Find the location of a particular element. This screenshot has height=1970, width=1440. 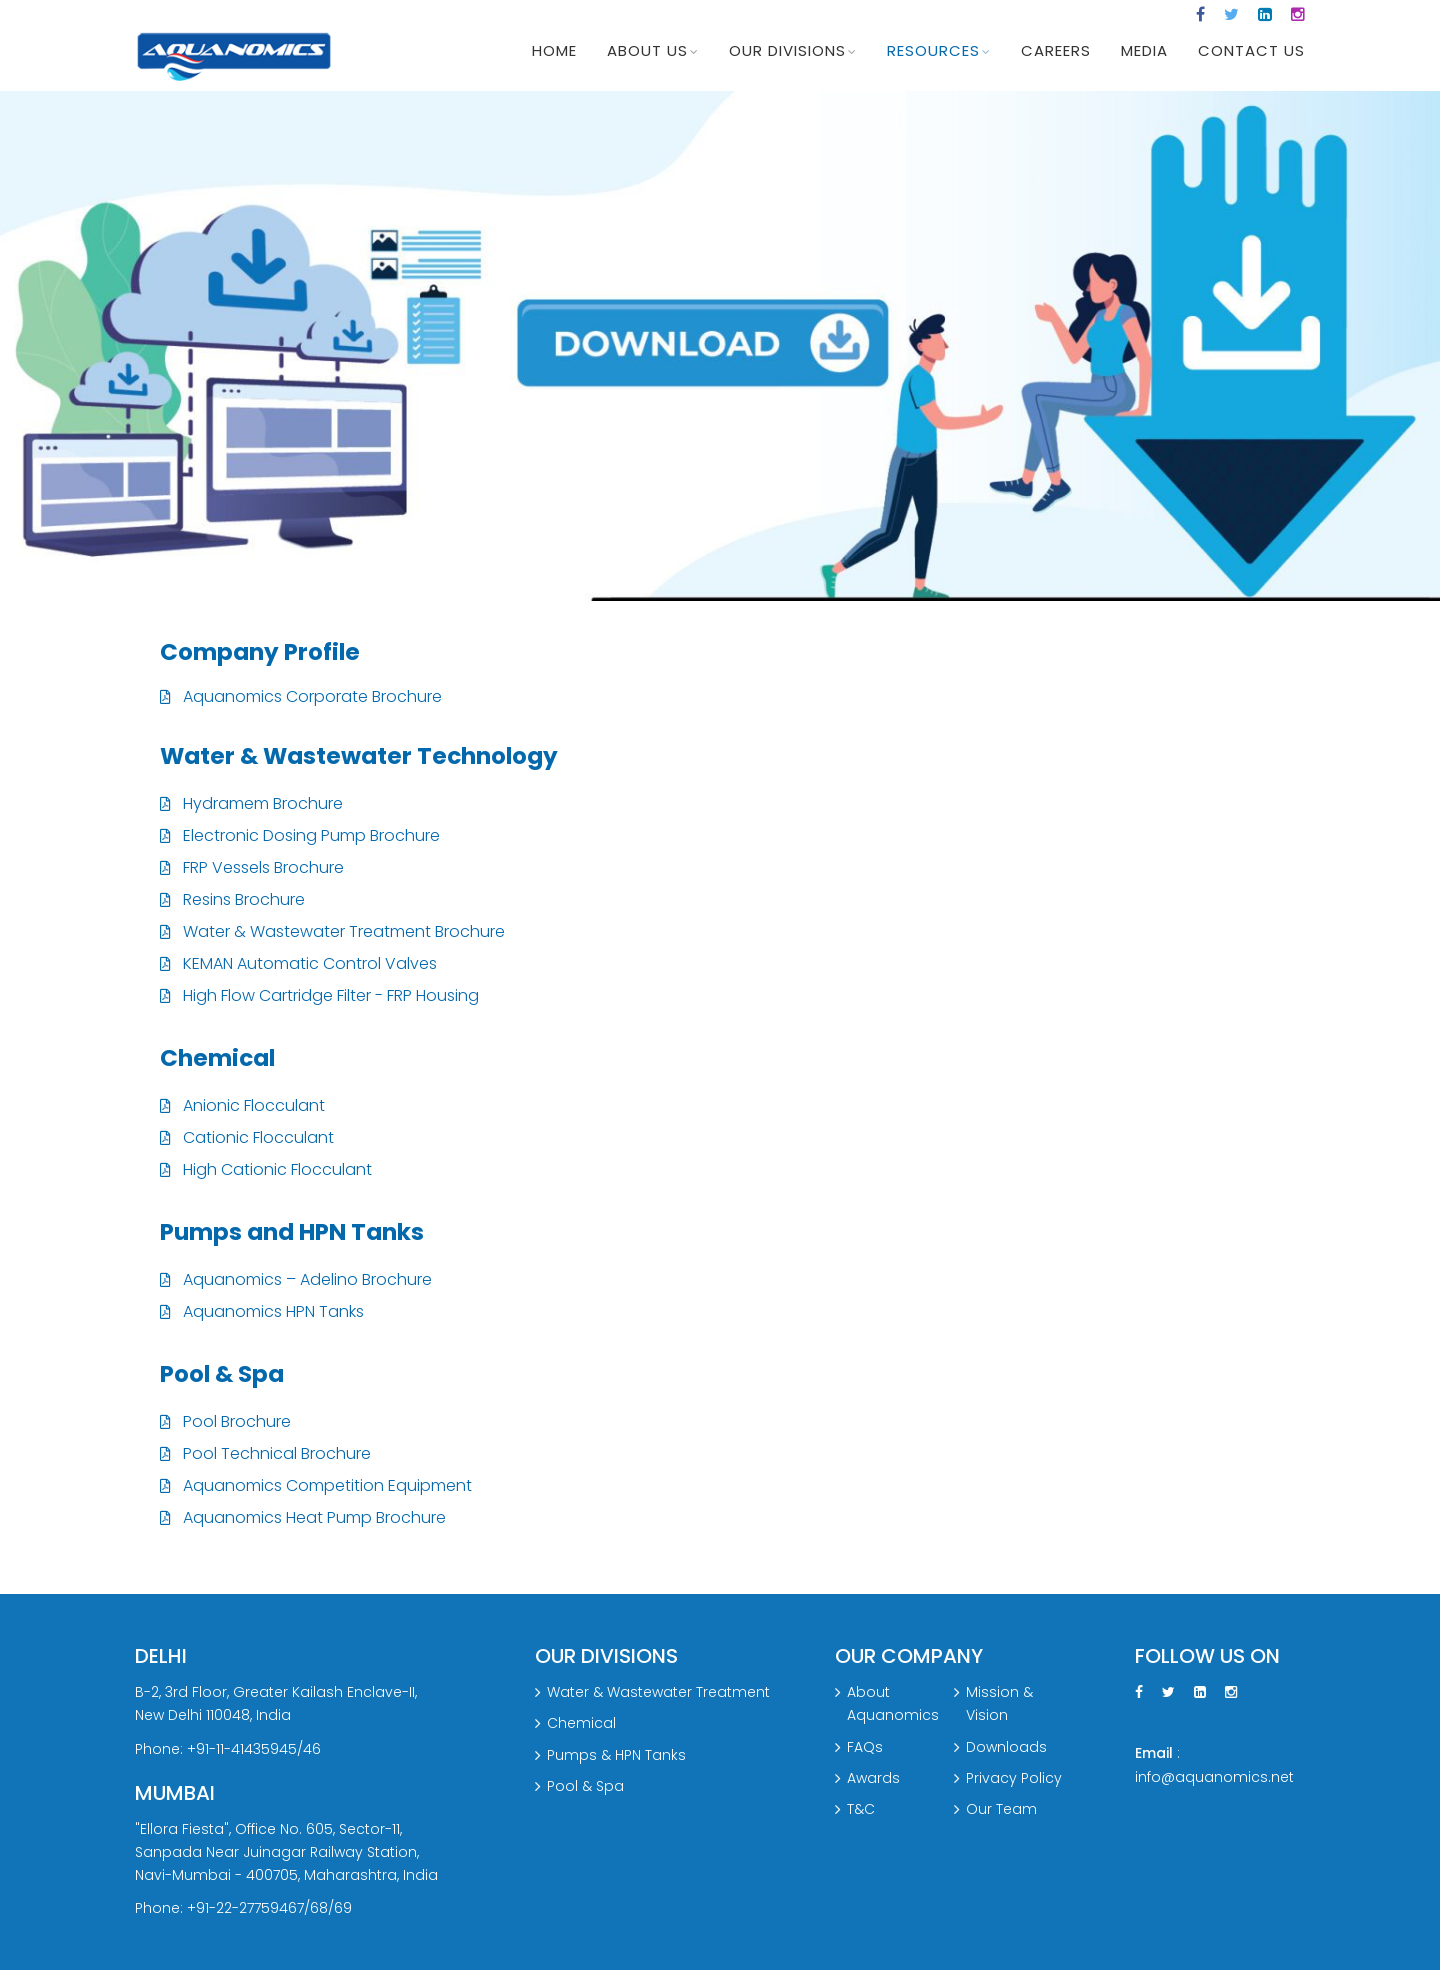

Pool & Spa is located at coordinates (585, 1786).